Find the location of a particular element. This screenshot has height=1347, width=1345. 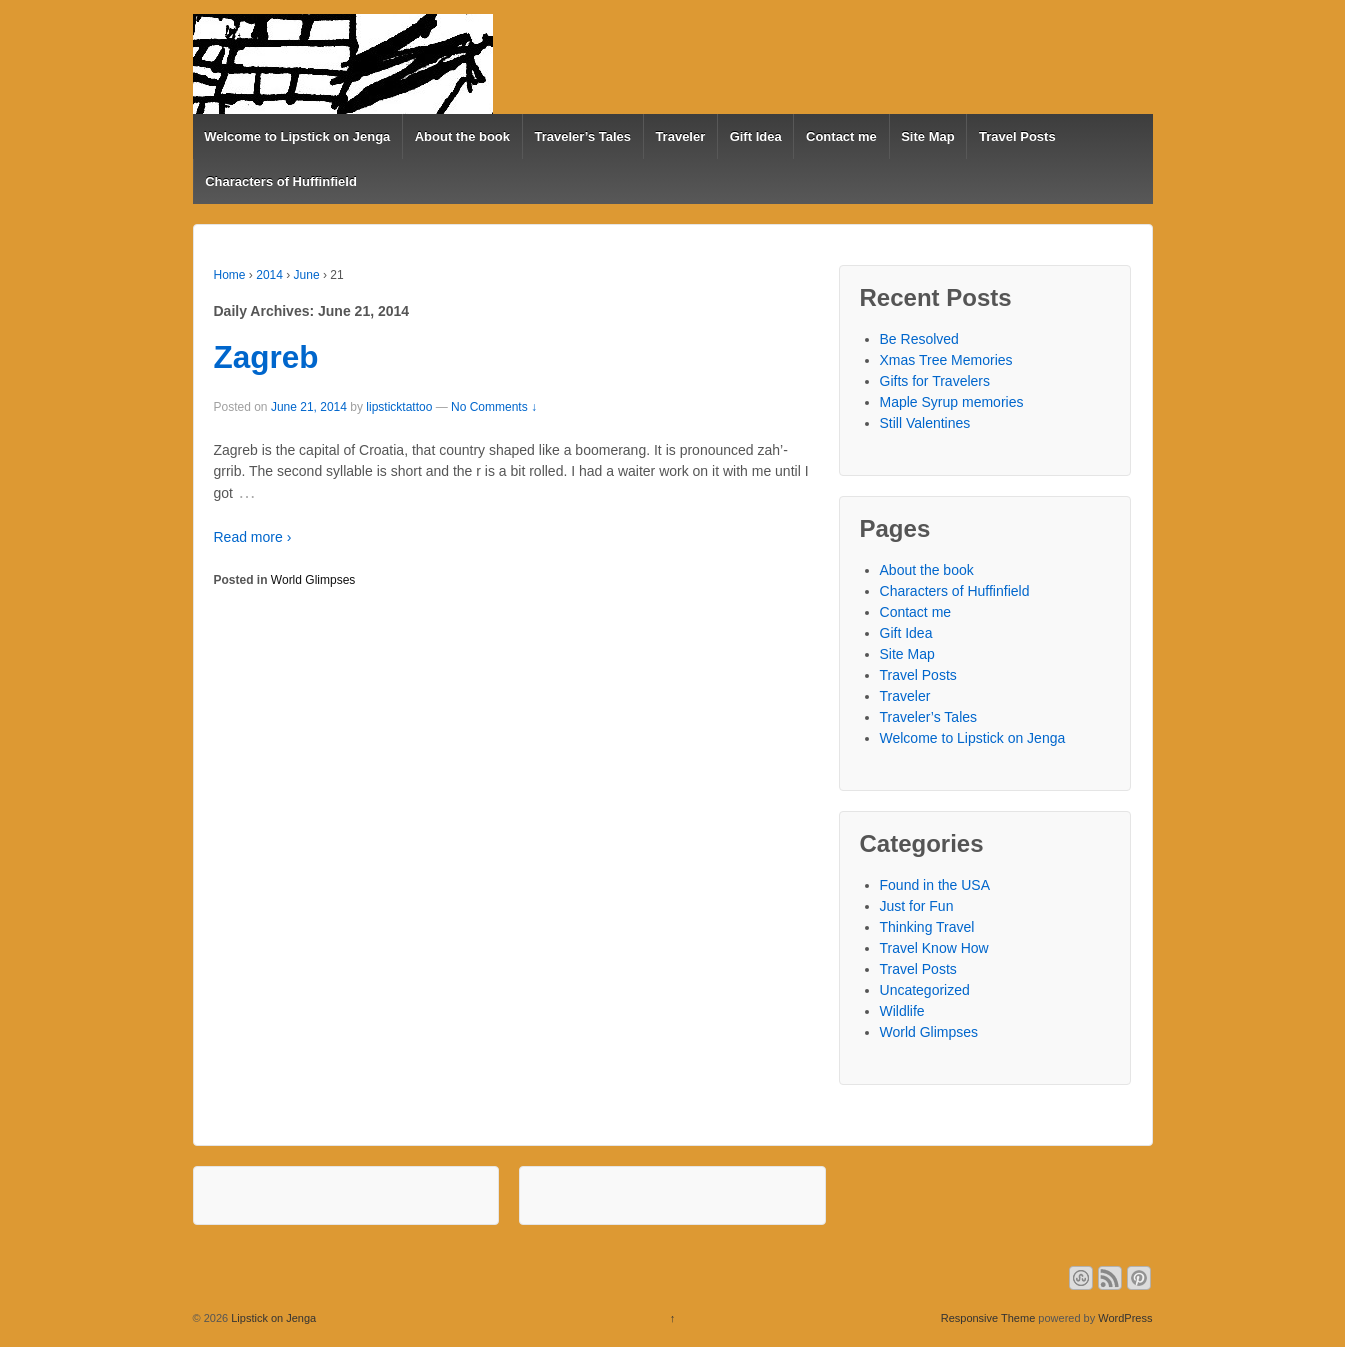

Uncategorized is located at coordinates (925, 990).